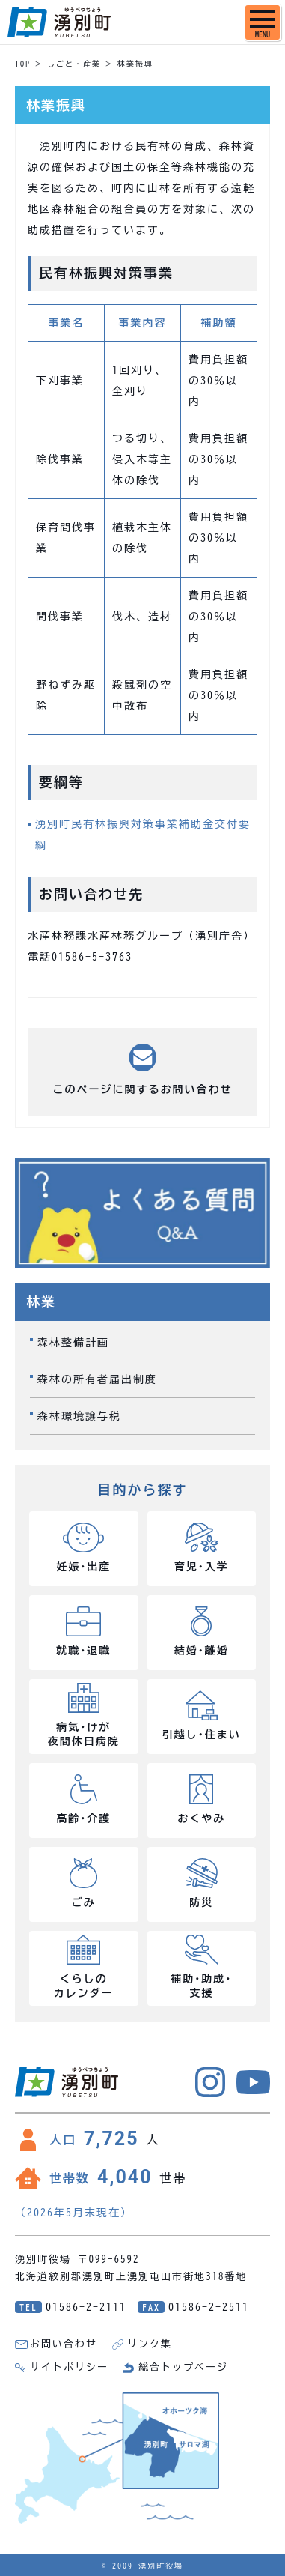  Describe the element at coordinates (183, 2367) in the screenshot. I see `総合トップページ` at that location.